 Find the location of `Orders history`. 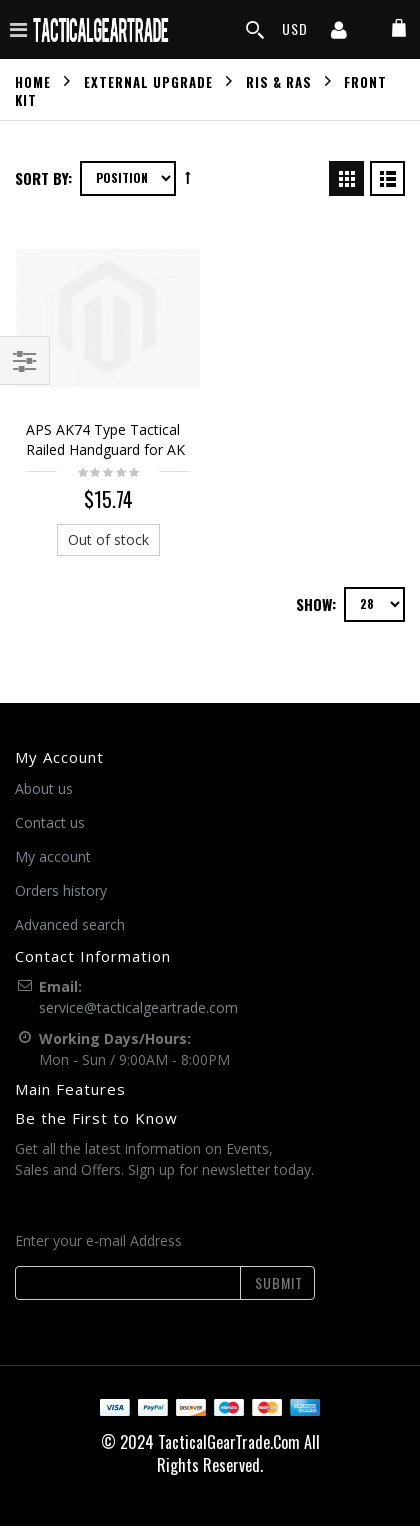

Orders history is located at coordinates (61, 890).